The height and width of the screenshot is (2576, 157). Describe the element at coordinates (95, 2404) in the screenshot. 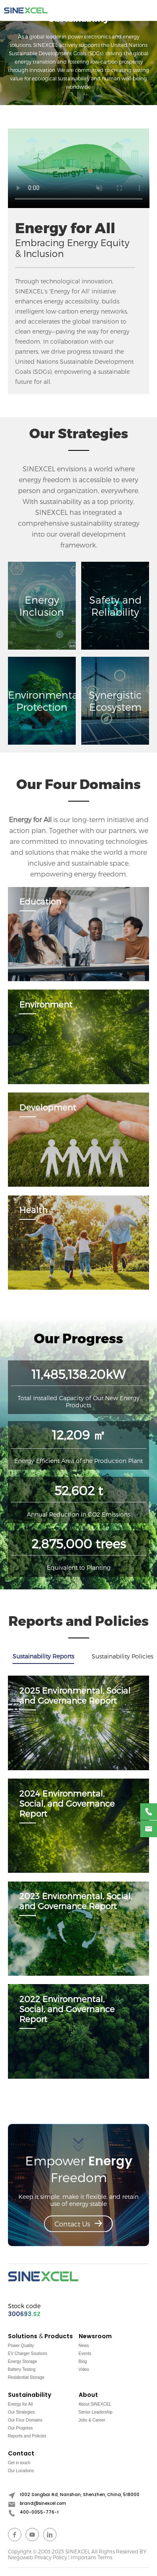

I see `About SINEXCEL` at that location.